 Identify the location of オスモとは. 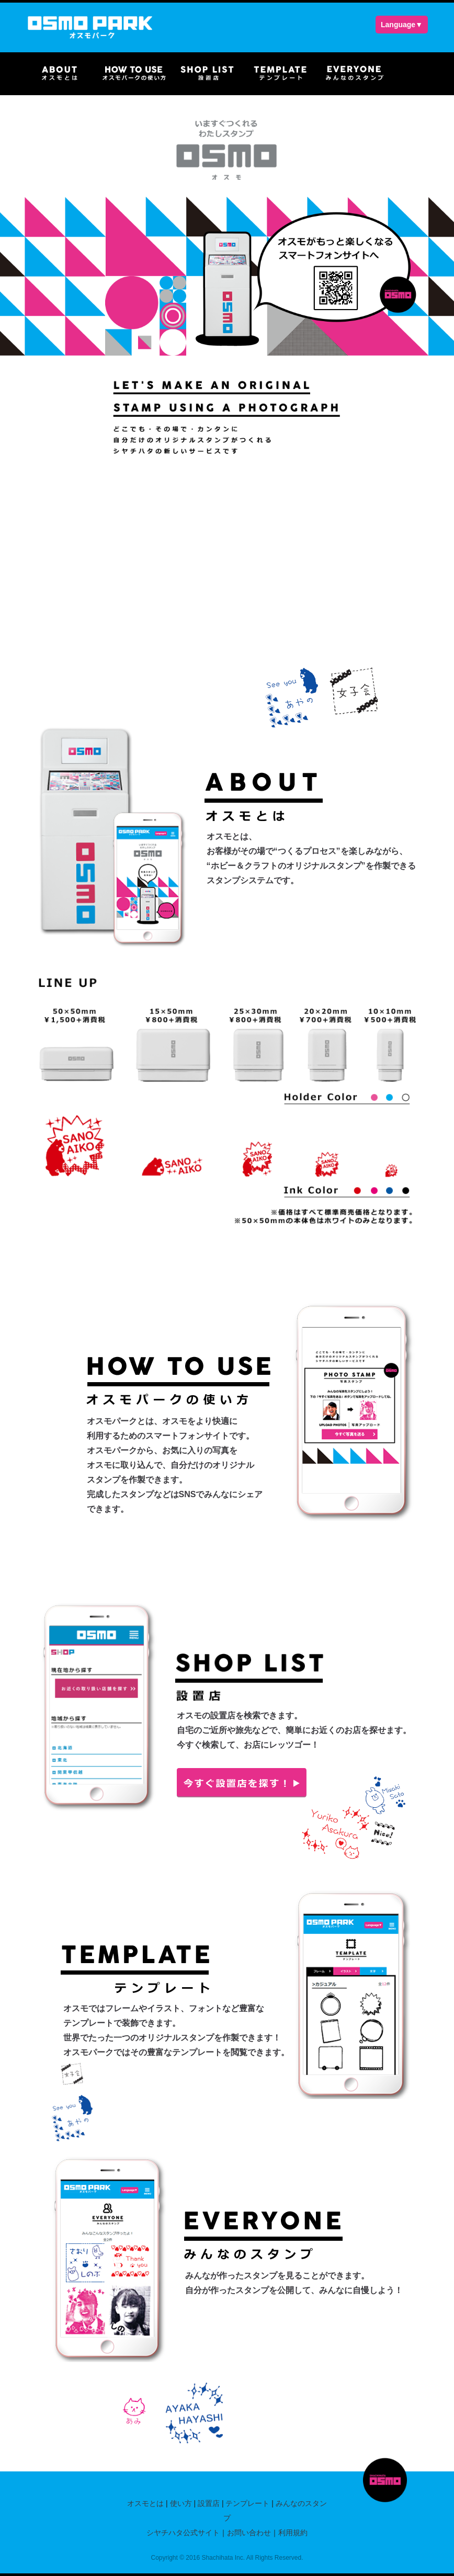
(145, 2503).